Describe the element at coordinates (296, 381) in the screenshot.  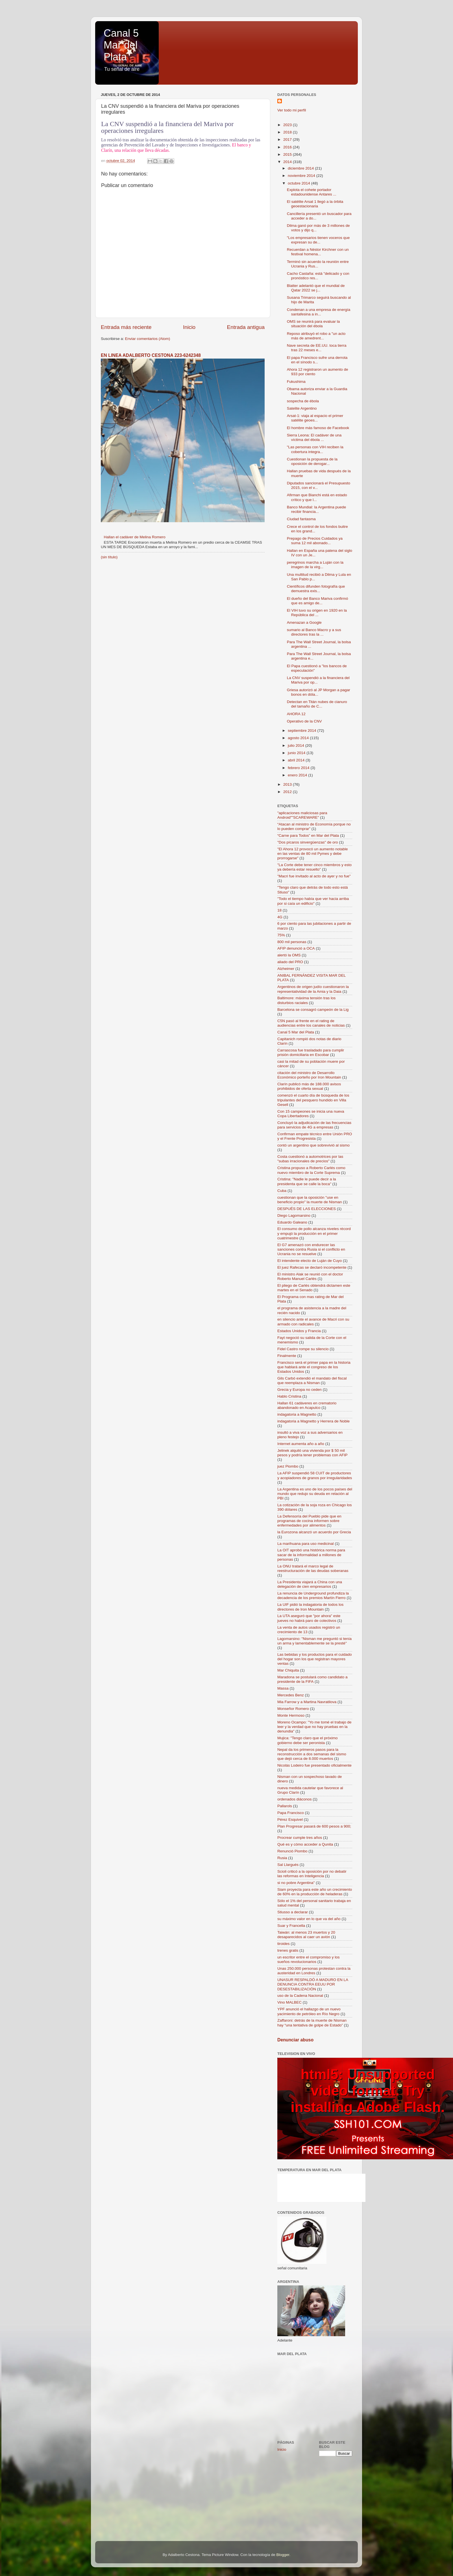
I see `Fukushima` at that location.